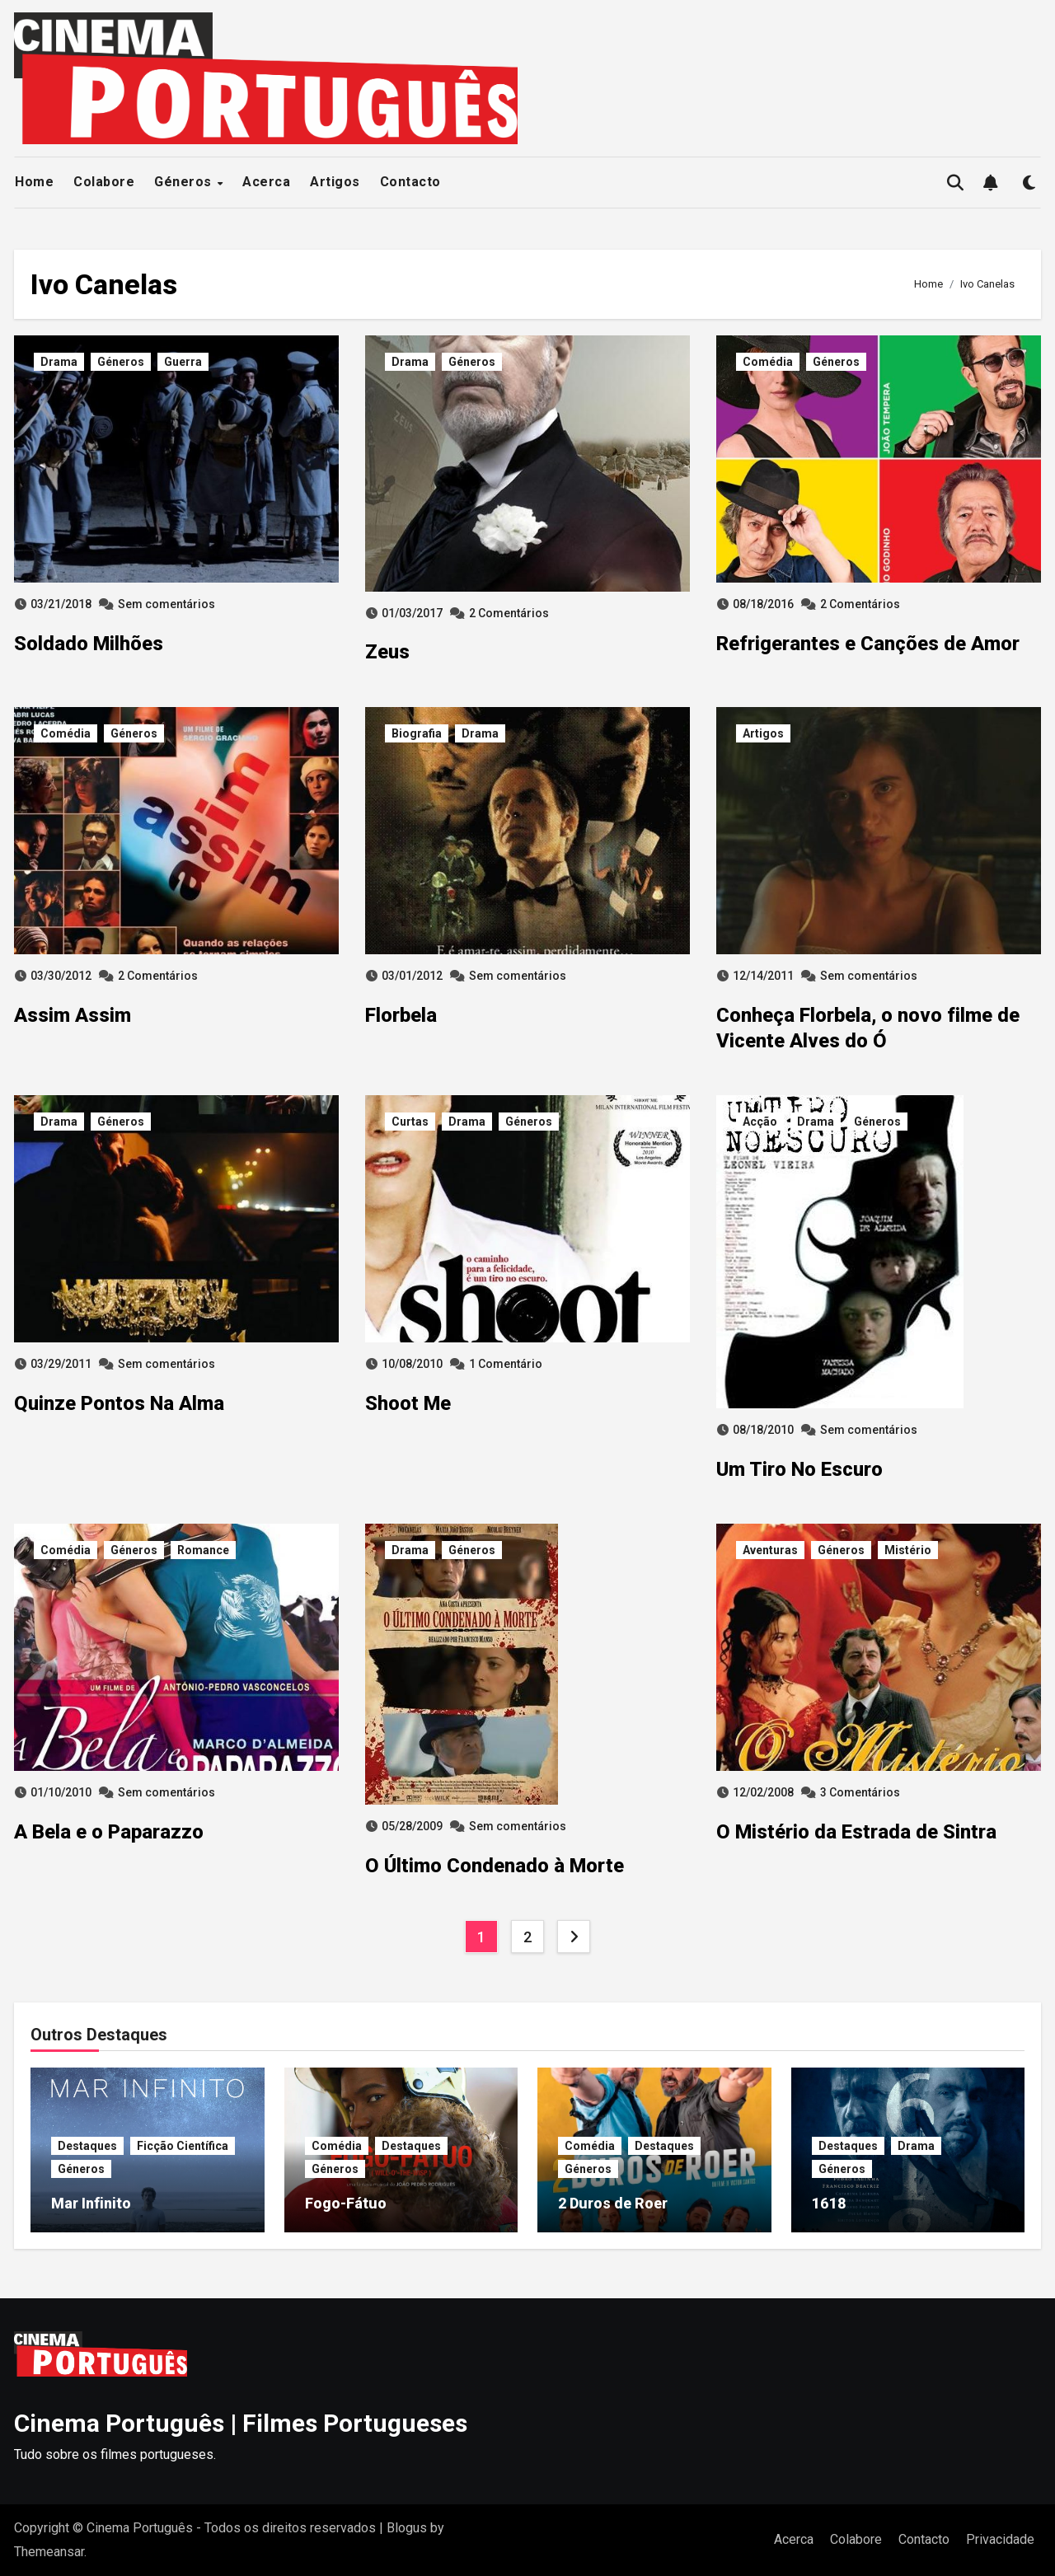 Image resolution: width=1055 pixels, height=2576 pixels. What do you see at coordinates (240, 2423) in the screenshot?
I see `Cinema Português | Filmes Portugueses` at bounding box center [240, 2423].